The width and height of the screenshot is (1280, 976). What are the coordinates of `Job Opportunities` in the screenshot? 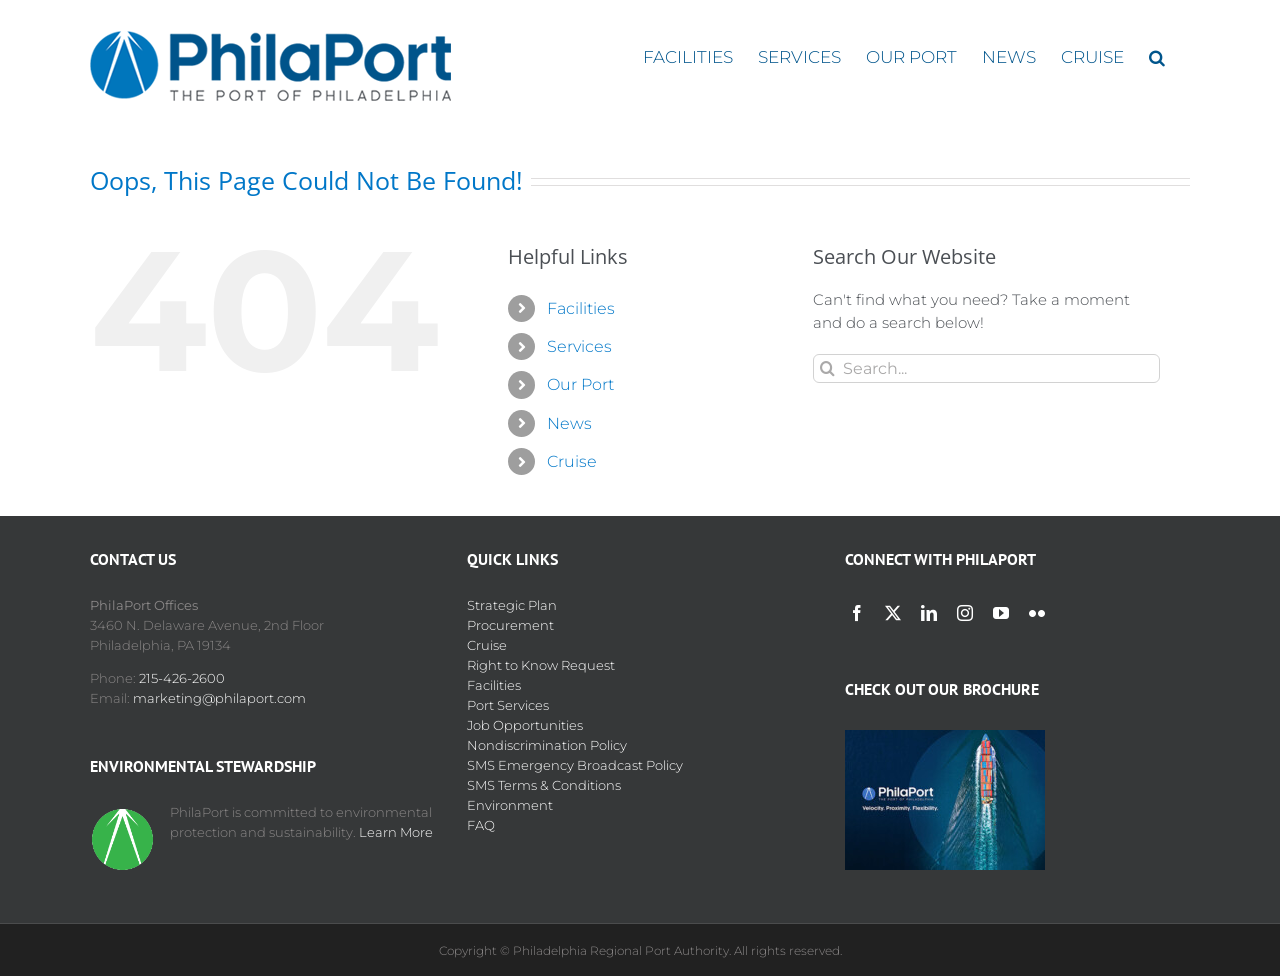 It's located at (525, 725).